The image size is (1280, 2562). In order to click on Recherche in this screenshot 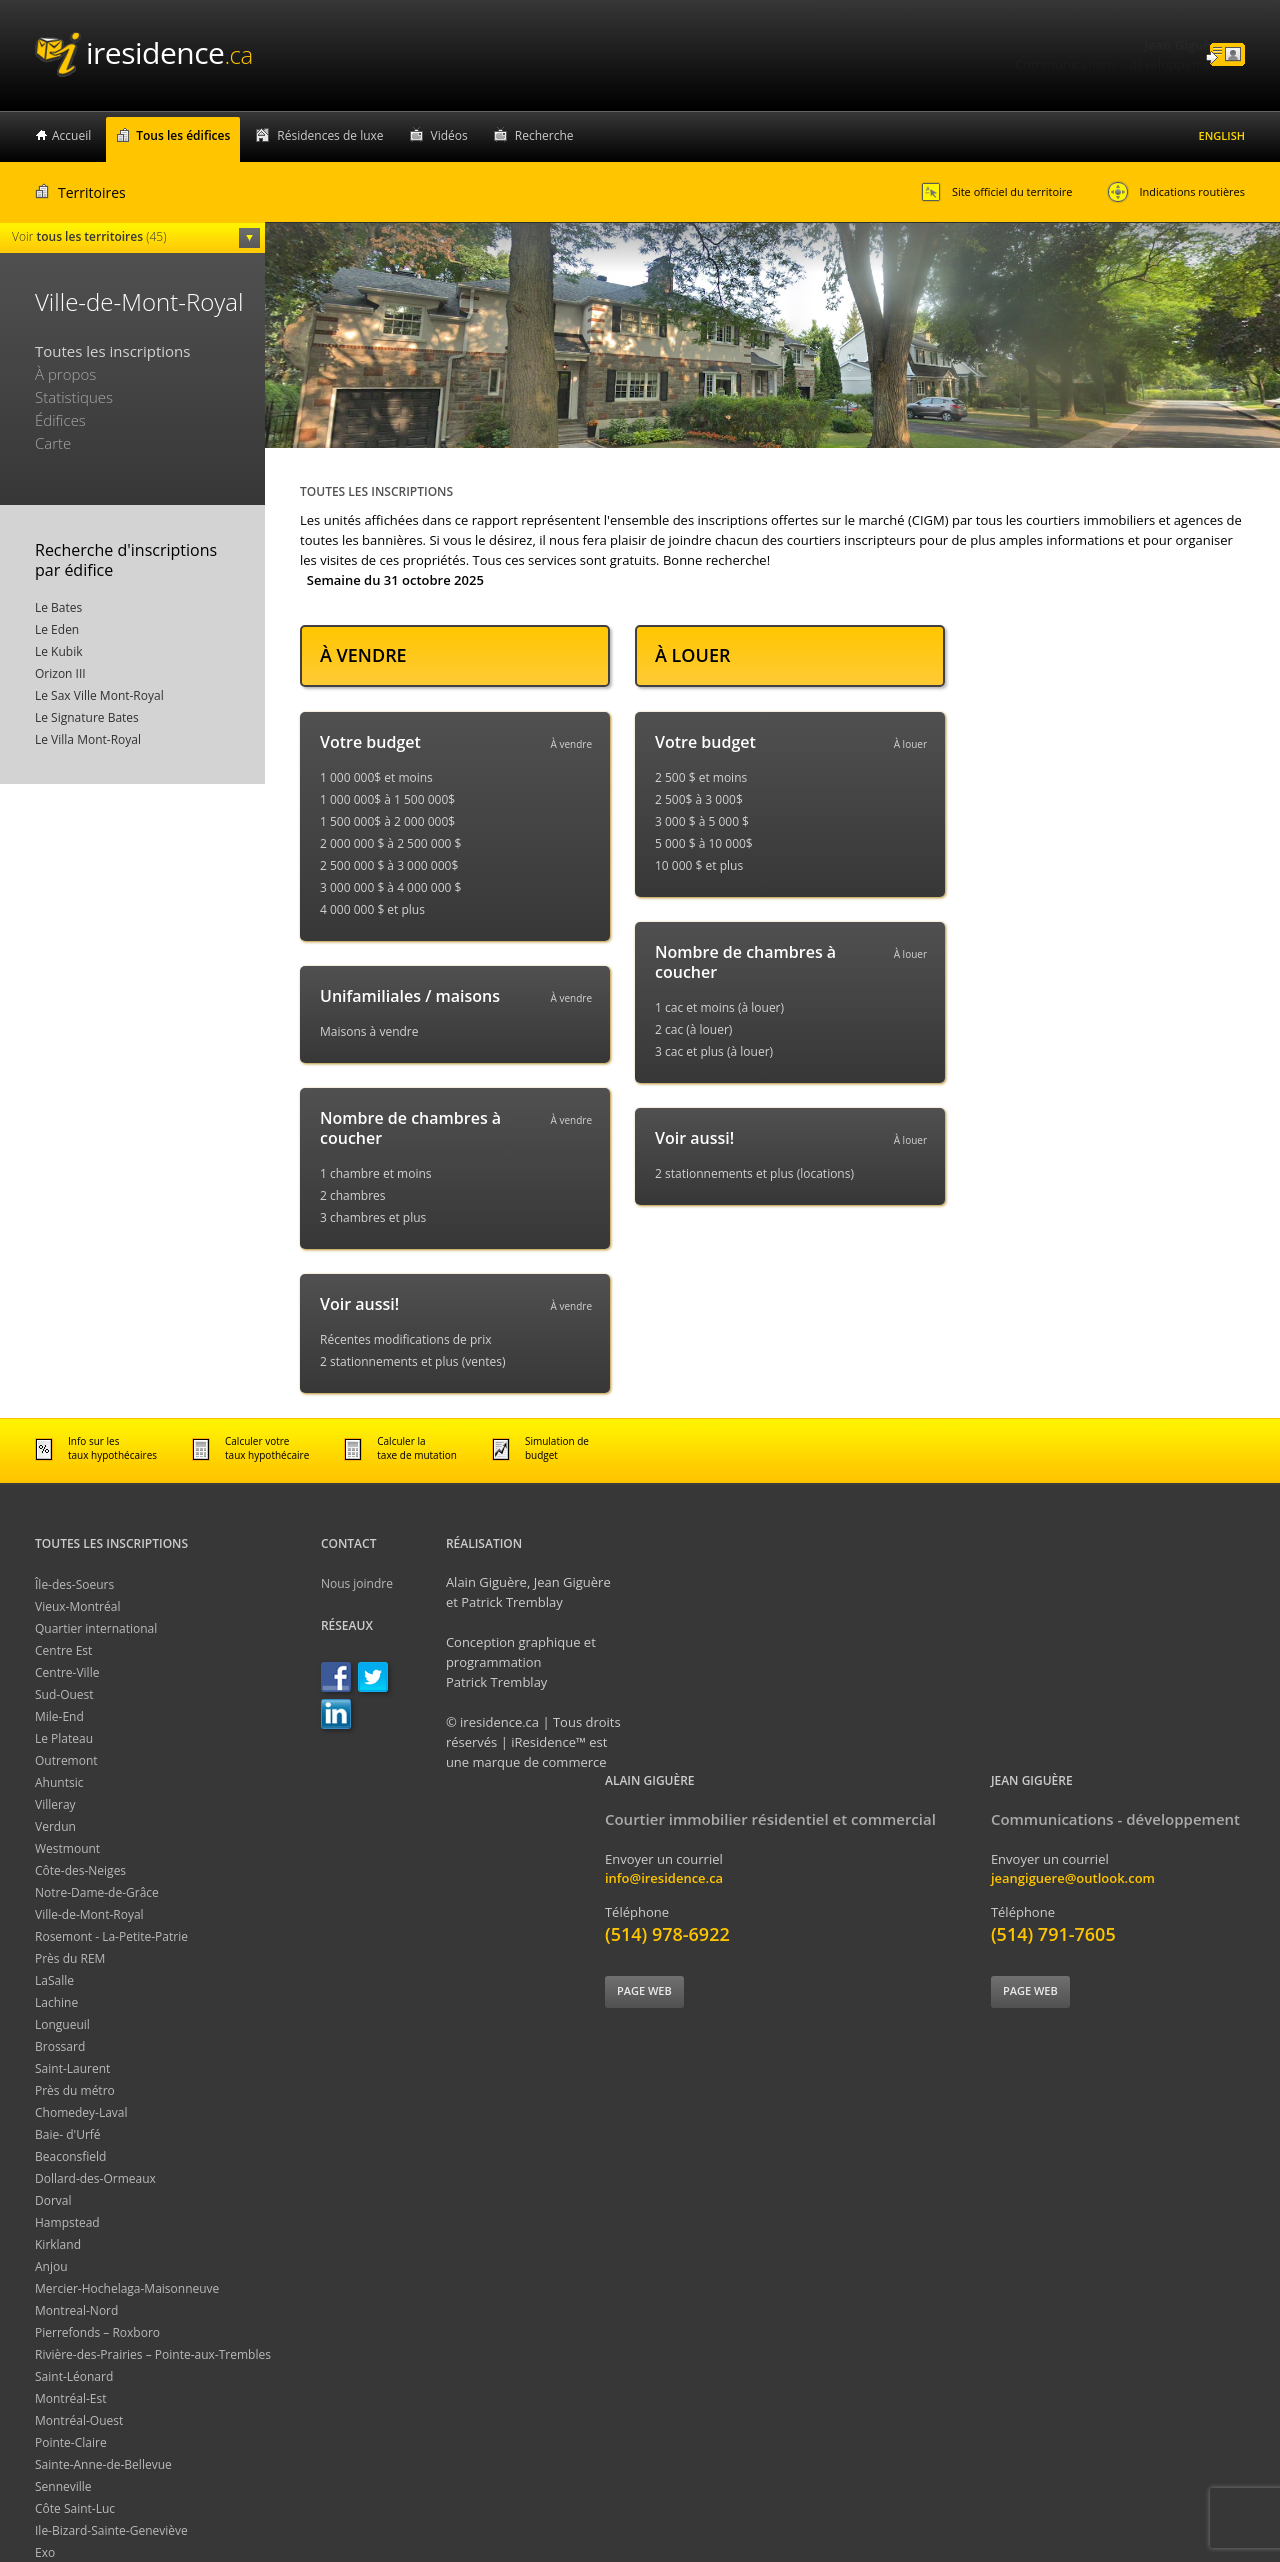, I will do `click(544, 135)`.